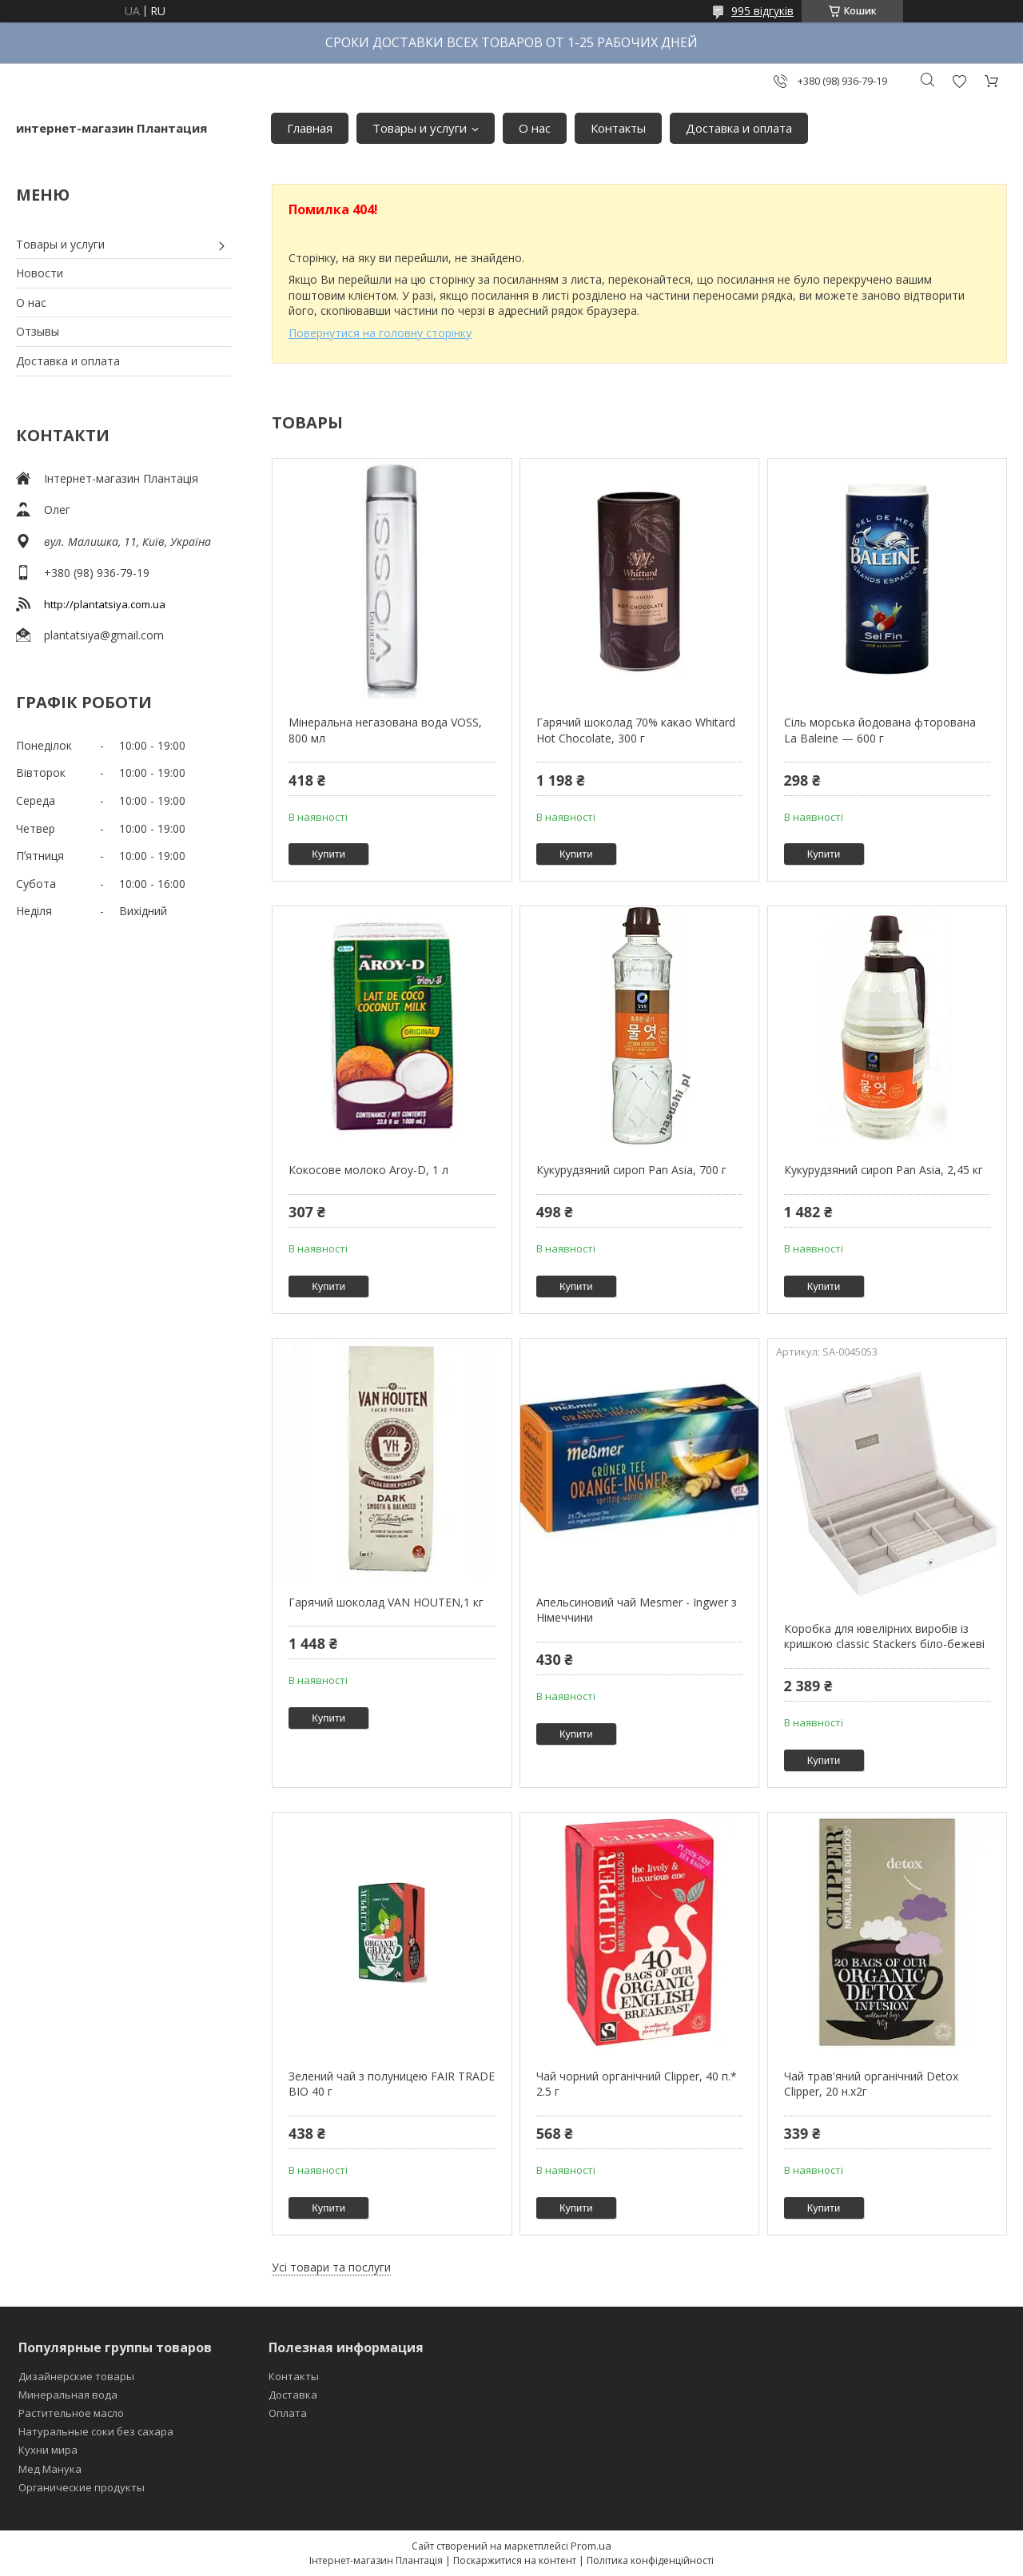  What do you see at coordinates (739, 128) in the screenshot?
I see `Доставка и оплата` at bounding box center [739, 128].